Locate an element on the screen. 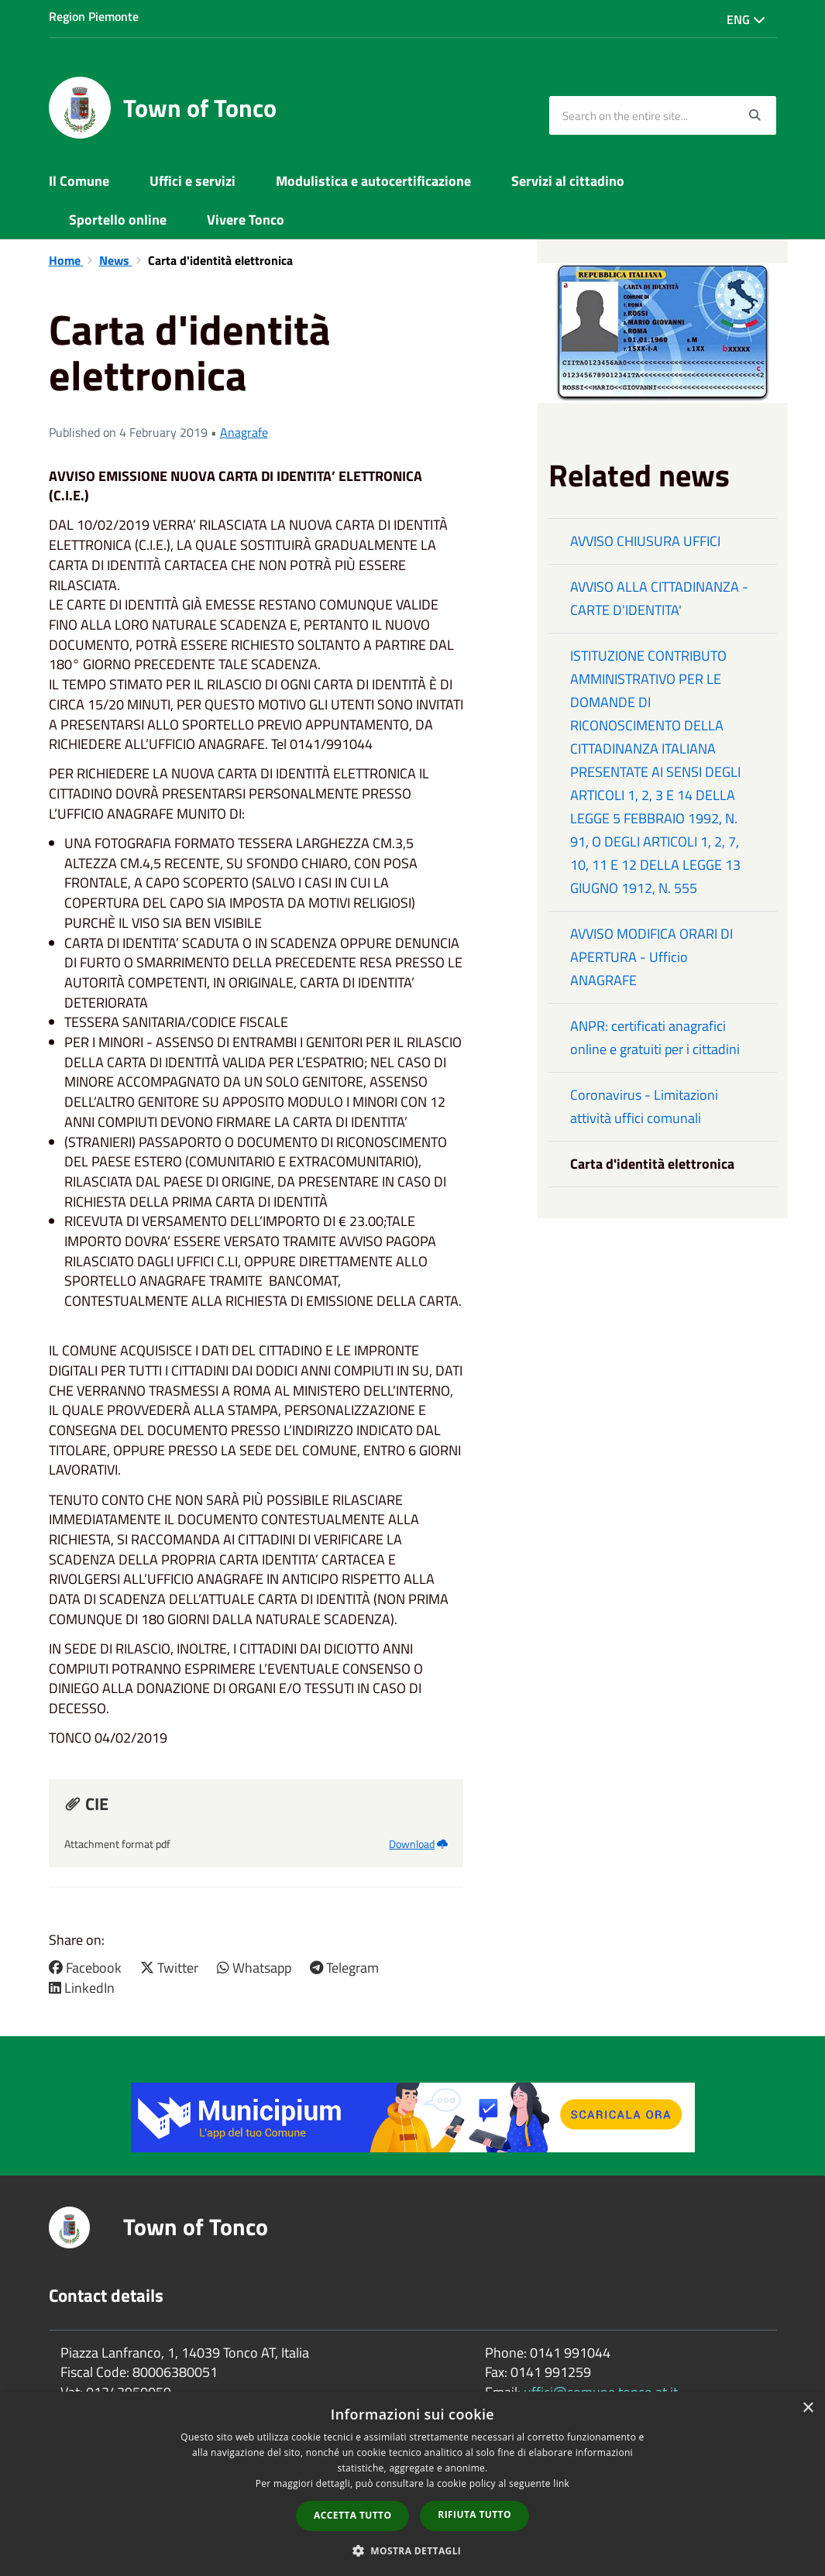 The image size is (825, 2576). Vivere Tonco is located at coordinates (245, 219).